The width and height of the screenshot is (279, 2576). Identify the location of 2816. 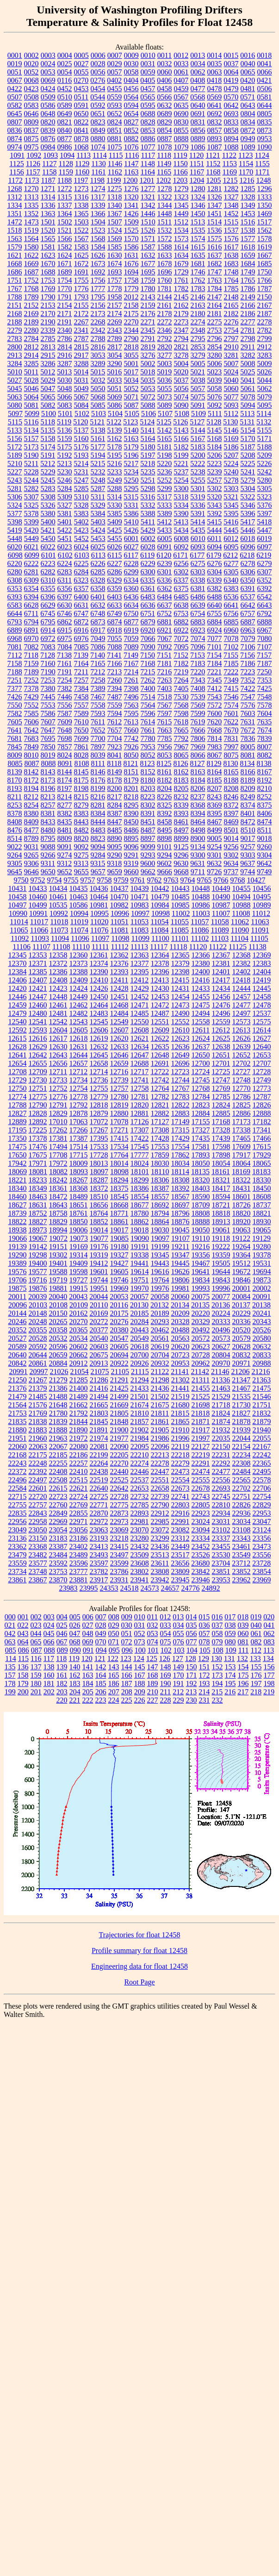
(98, 347).